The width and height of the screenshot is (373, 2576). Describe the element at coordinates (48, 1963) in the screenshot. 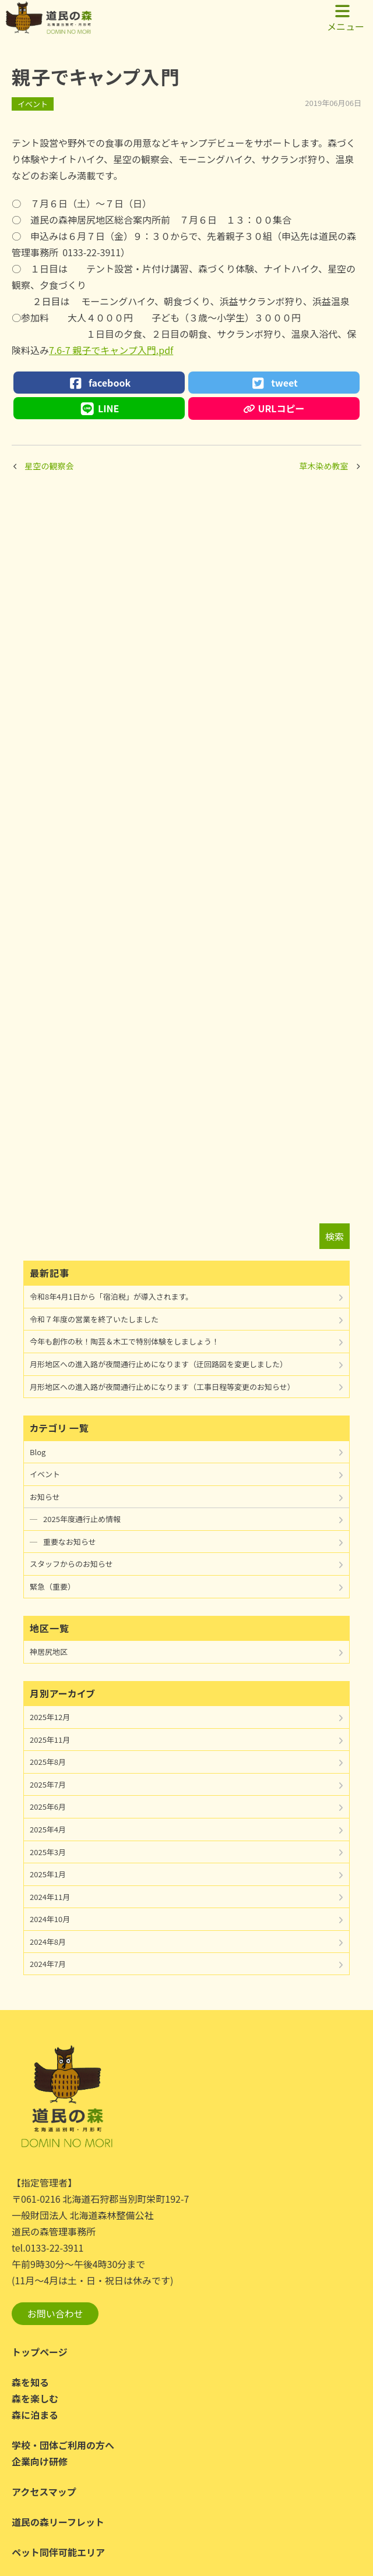

I see `2024年7月` at that location.